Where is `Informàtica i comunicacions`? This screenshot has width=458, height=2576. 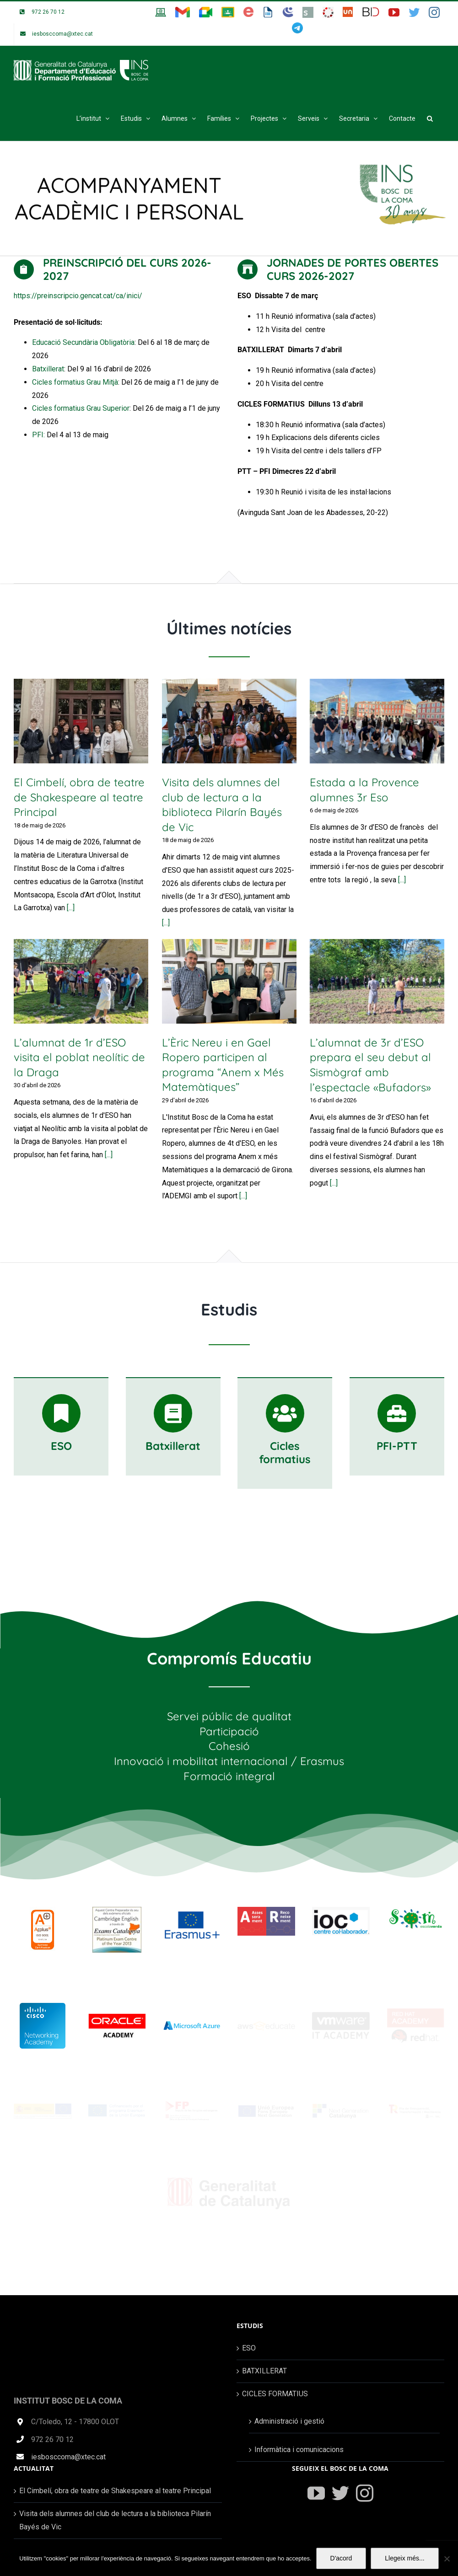
Informàtica i comunicacions is located at coordinates (299, 2449).